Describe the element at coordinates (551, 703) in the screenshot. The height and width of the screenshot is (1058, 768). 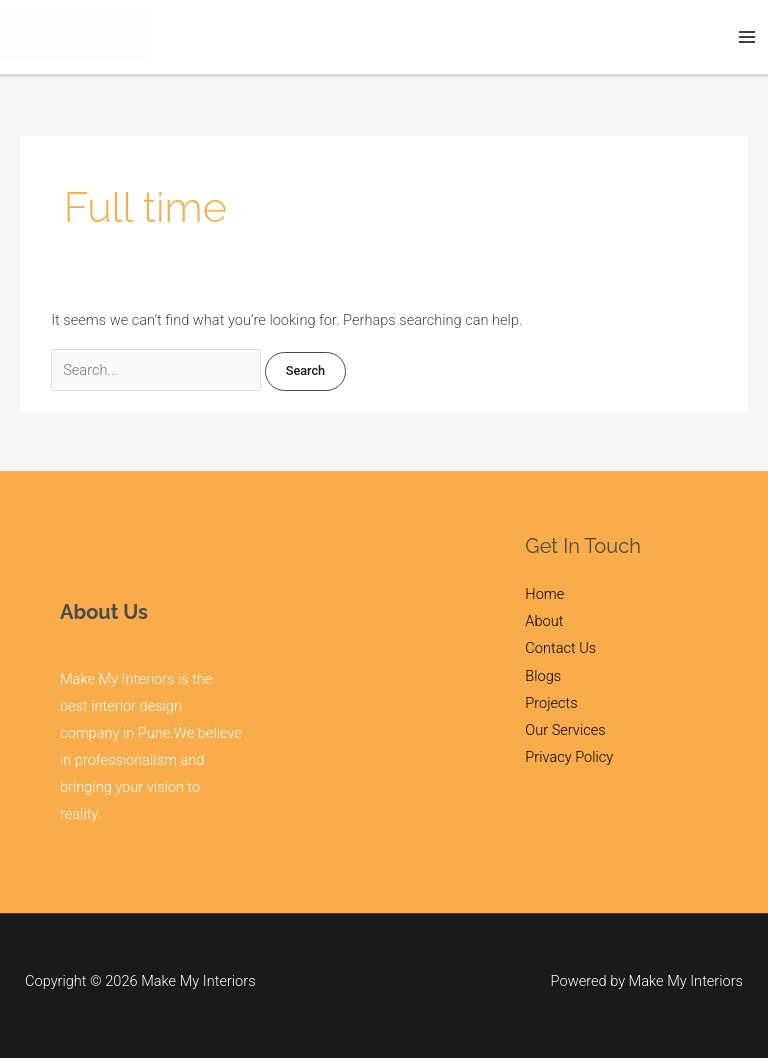
I see `Projects` at that location.